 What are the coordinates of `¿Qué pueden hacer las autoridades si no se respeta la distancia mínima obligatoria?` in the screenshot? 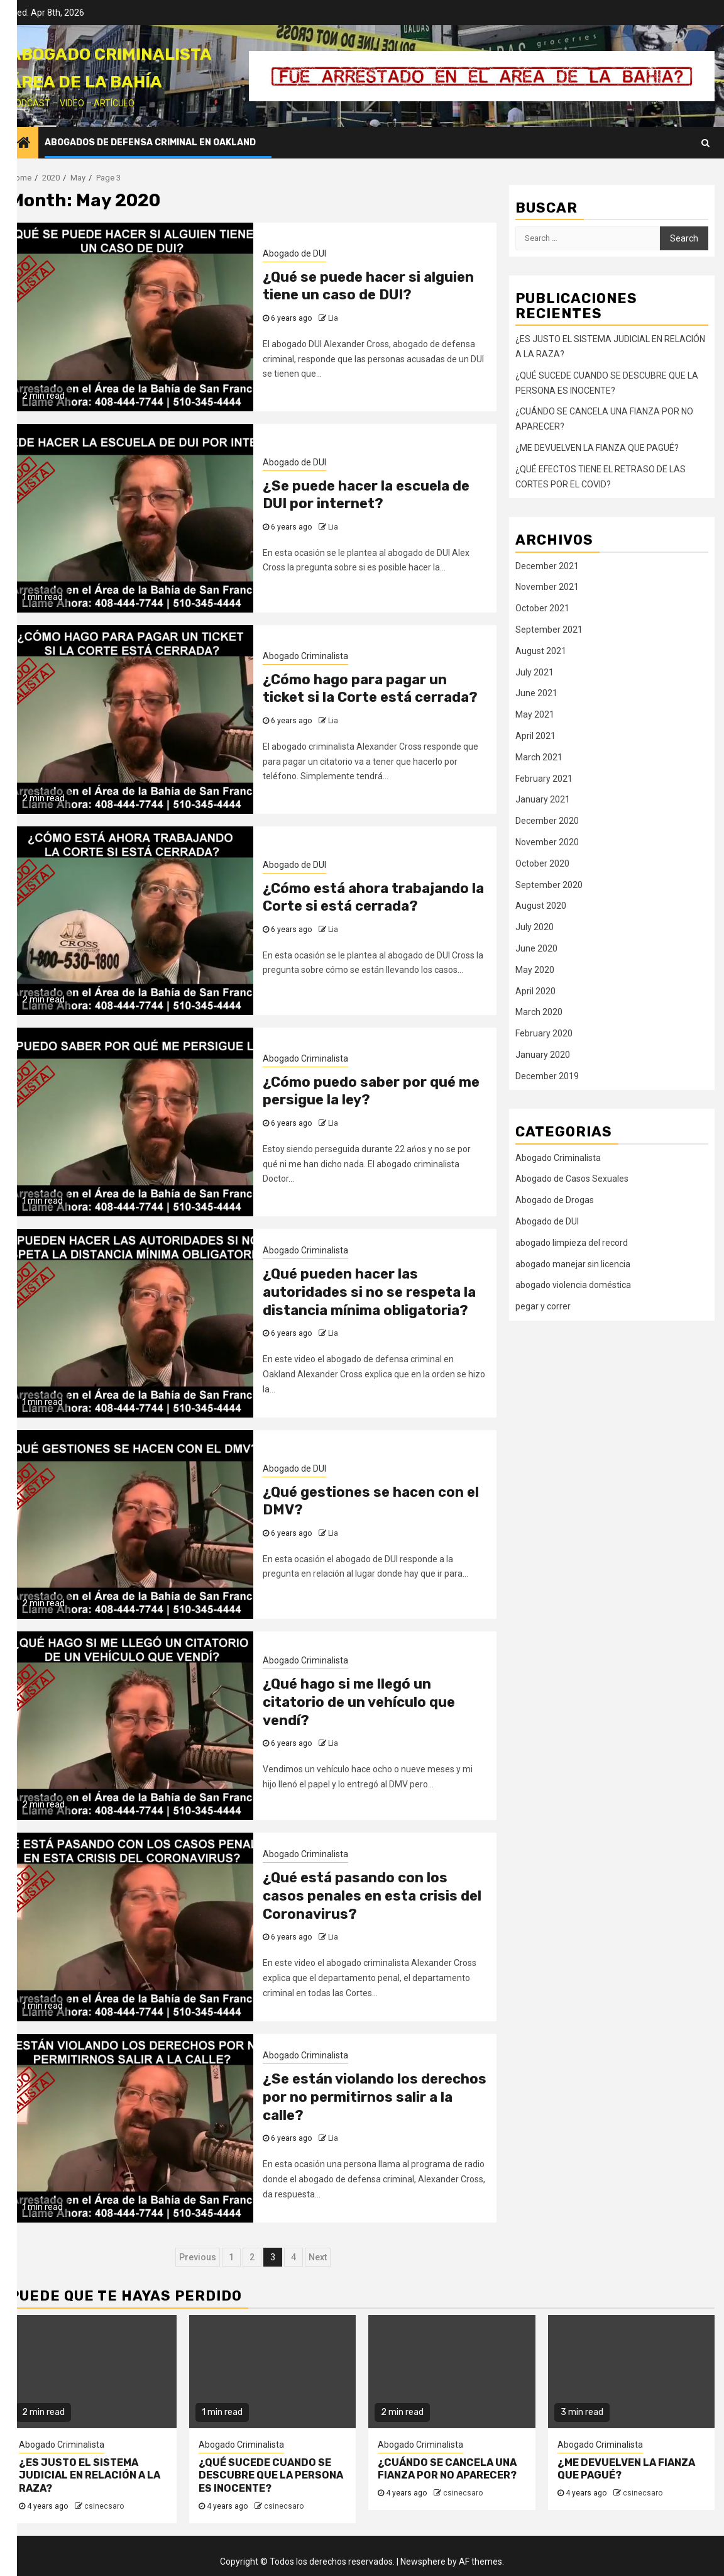 It's located at (369, 1291).